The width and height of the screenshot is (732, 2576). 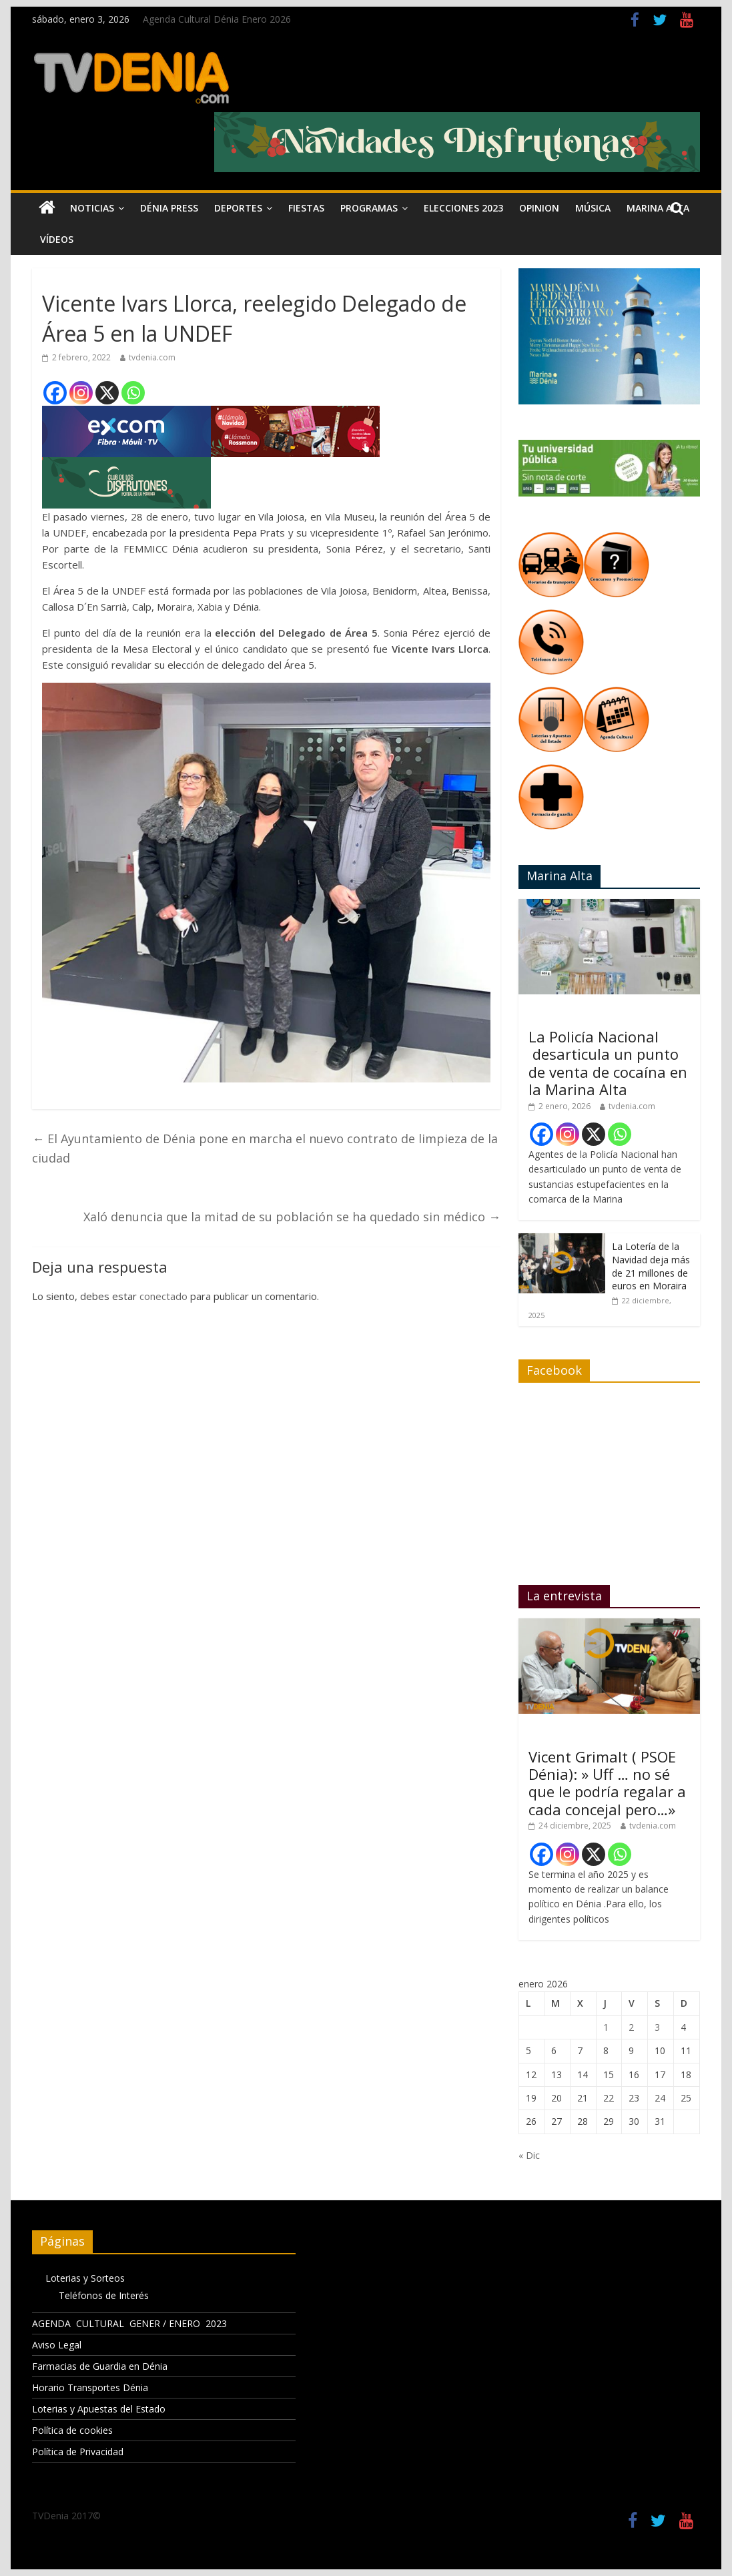 I want to click on tvdenia.com, so click(x=152, y=357).